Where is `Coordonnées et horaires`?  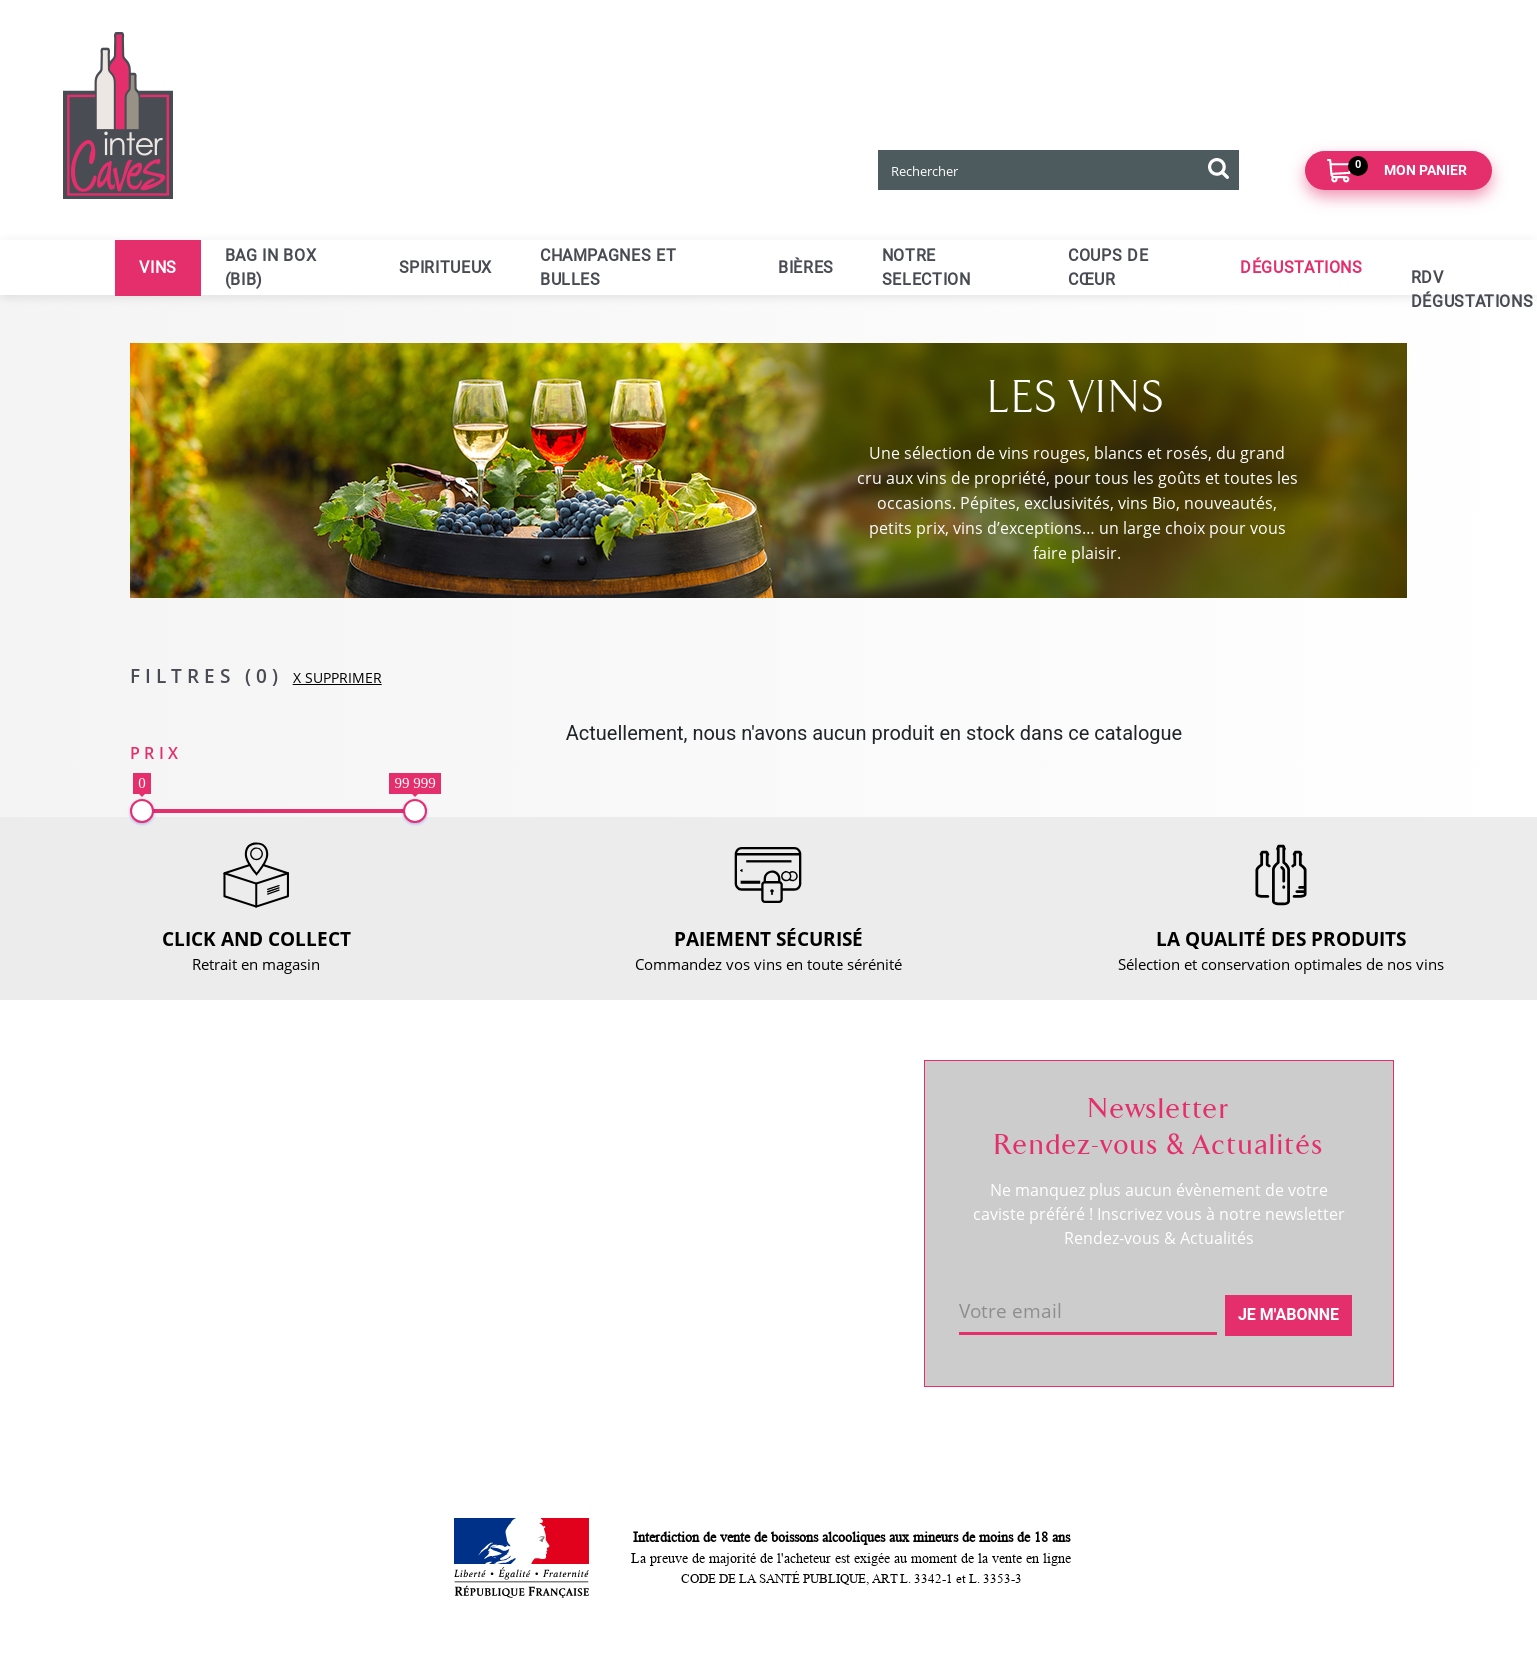
Coordonnées et horaires is located at coordinates (243, 1151).